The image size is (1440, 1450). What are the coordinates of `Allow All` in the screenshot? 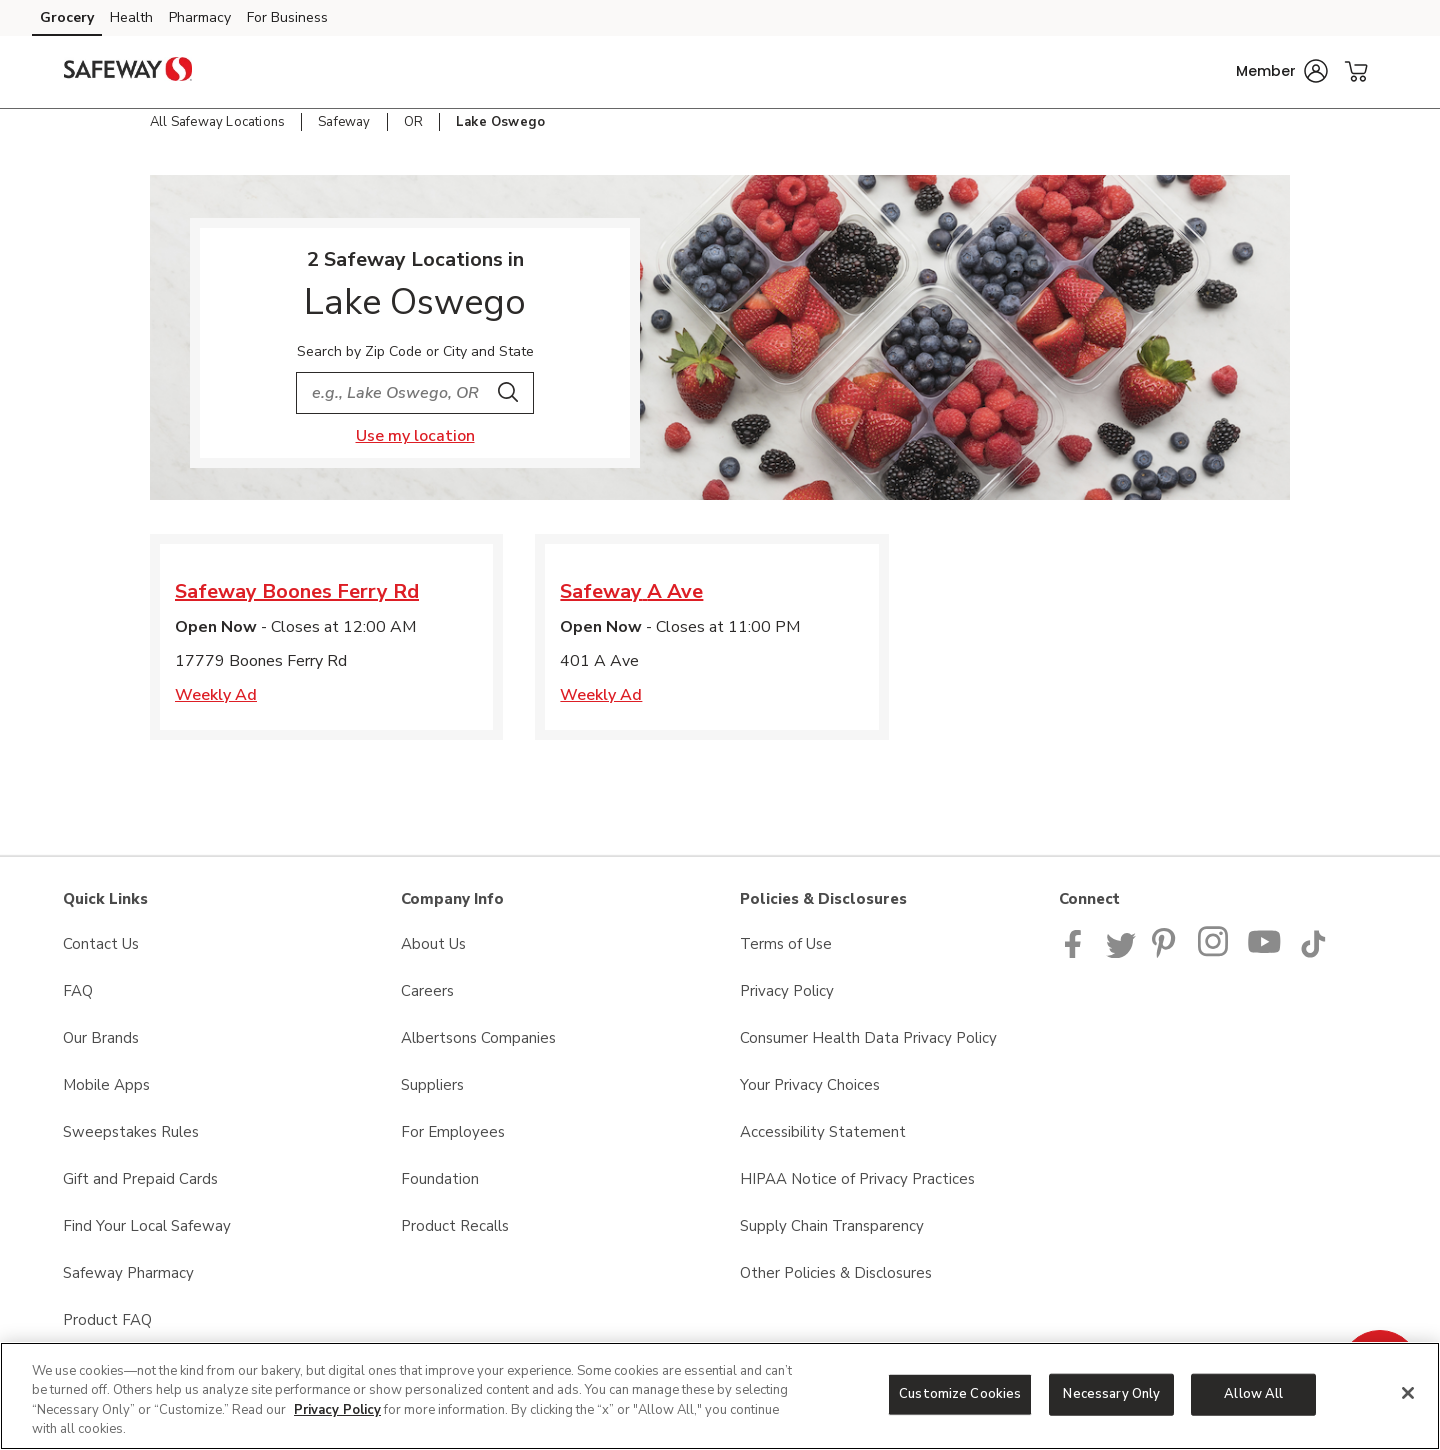 It's located at (1253, 1394).